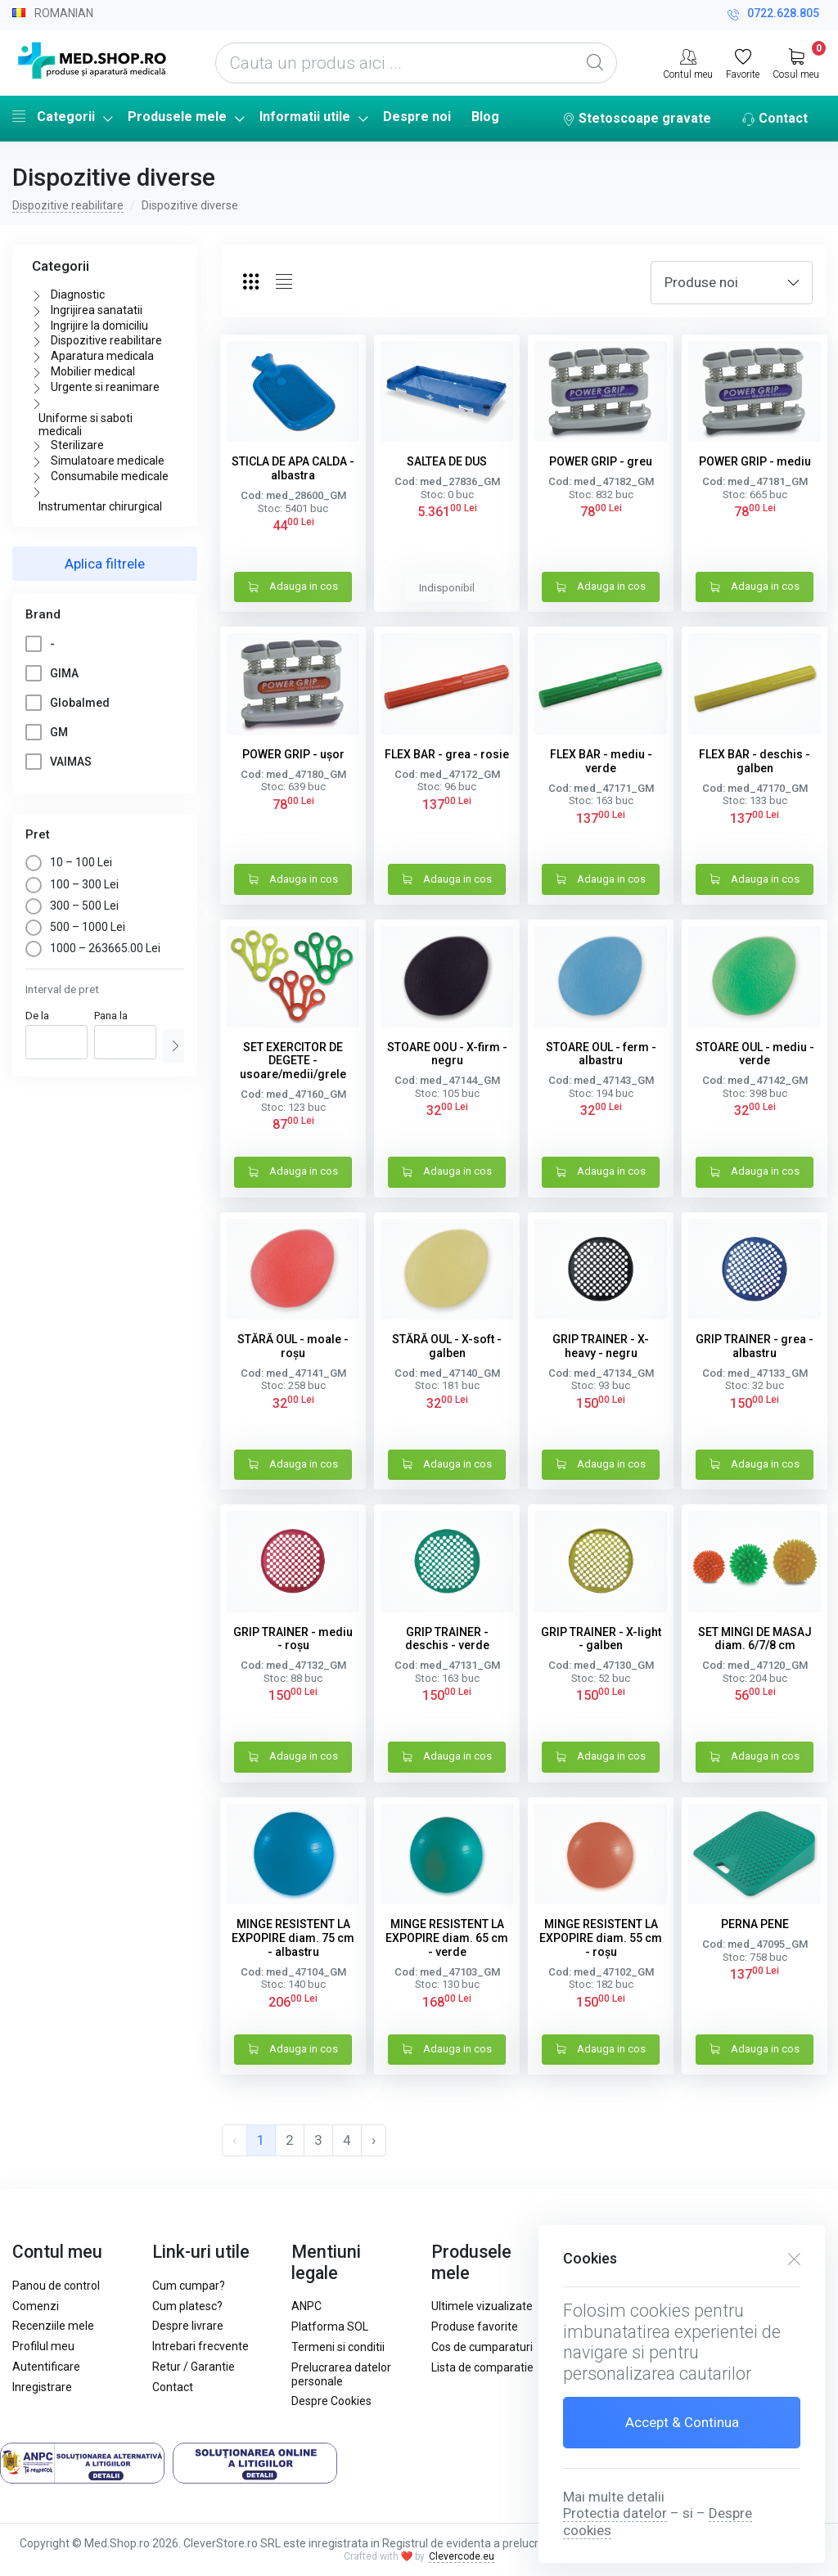  What do you see at coordinates (485, 116) in the screenshot?
I see `Blog` at bounding box center [485, 116].